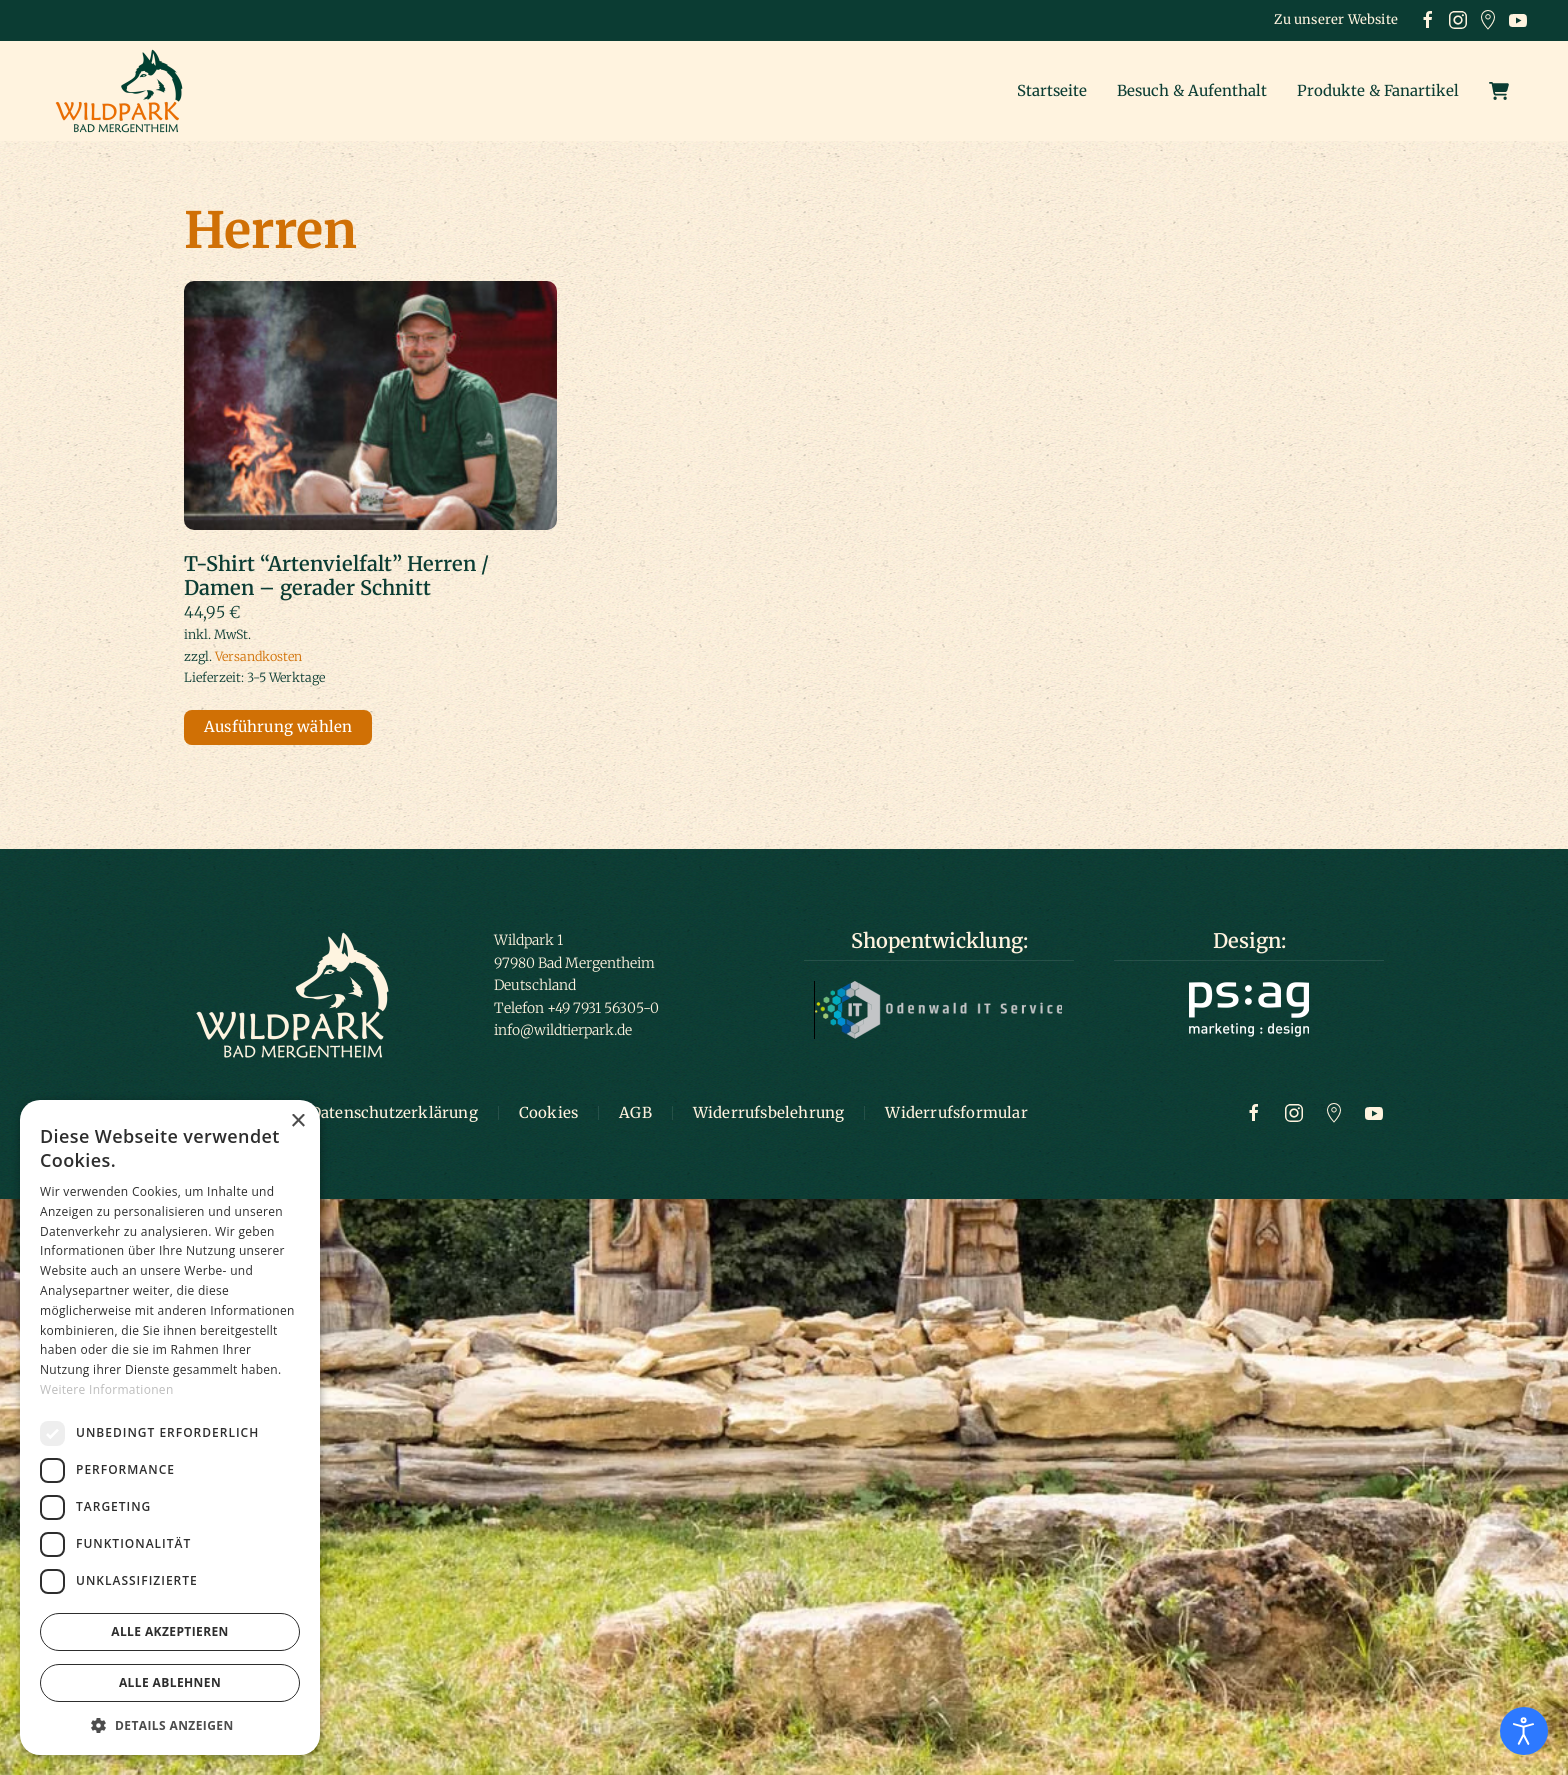  Describe the element at coordinates (170, 1682) in the screenshot. I see `Alle ablehnen [button]` at that location.